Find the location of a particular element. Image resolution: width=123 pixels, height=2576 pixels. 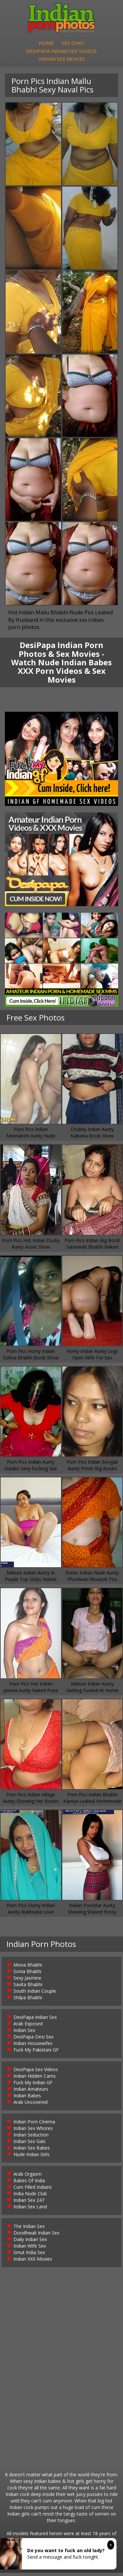

The Indian Sex is located at coordinates (29, 2229).